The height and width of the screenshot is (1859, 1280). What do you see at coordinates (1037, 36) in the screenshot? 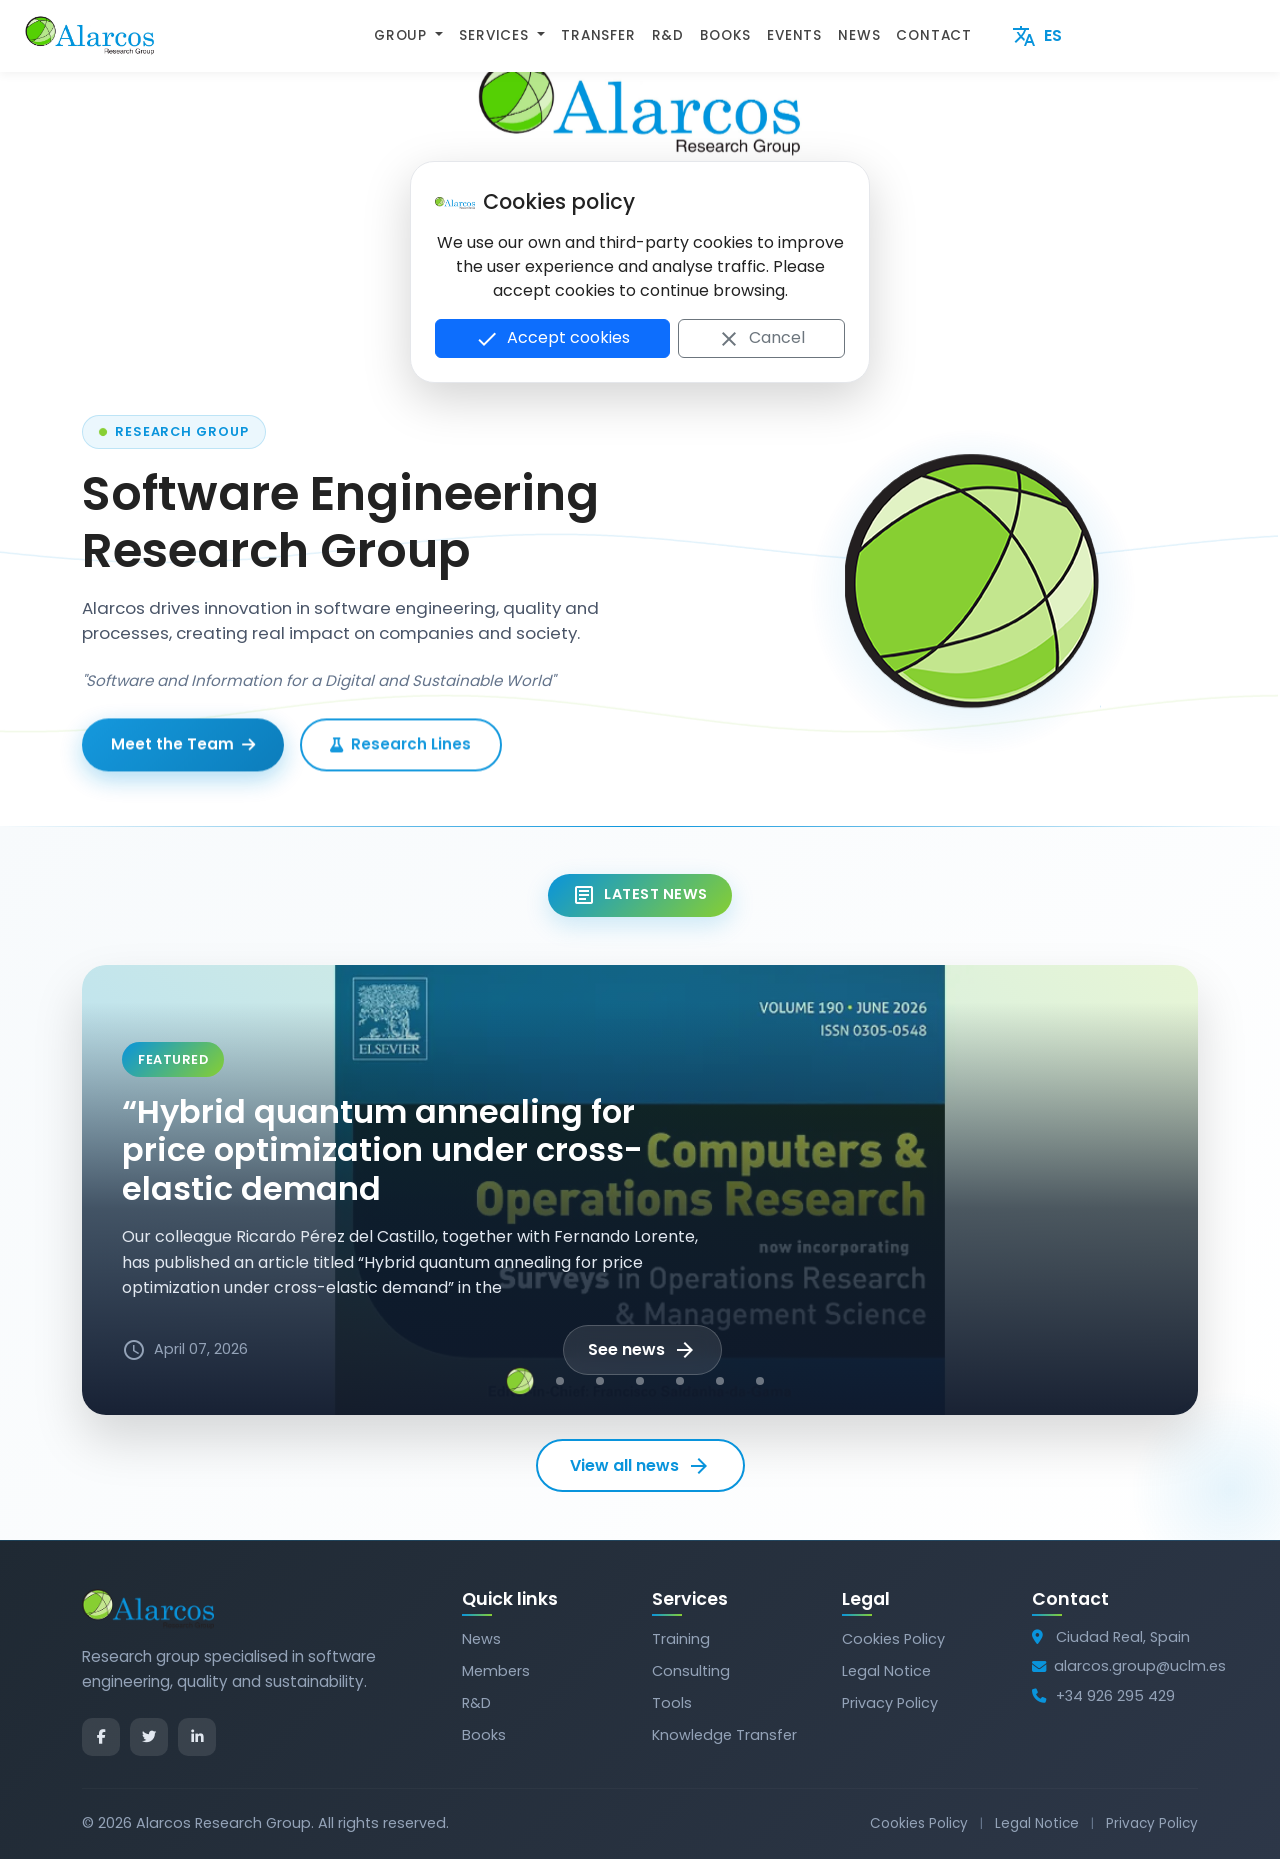
I see `ES` at bounding box center [1037, 36].